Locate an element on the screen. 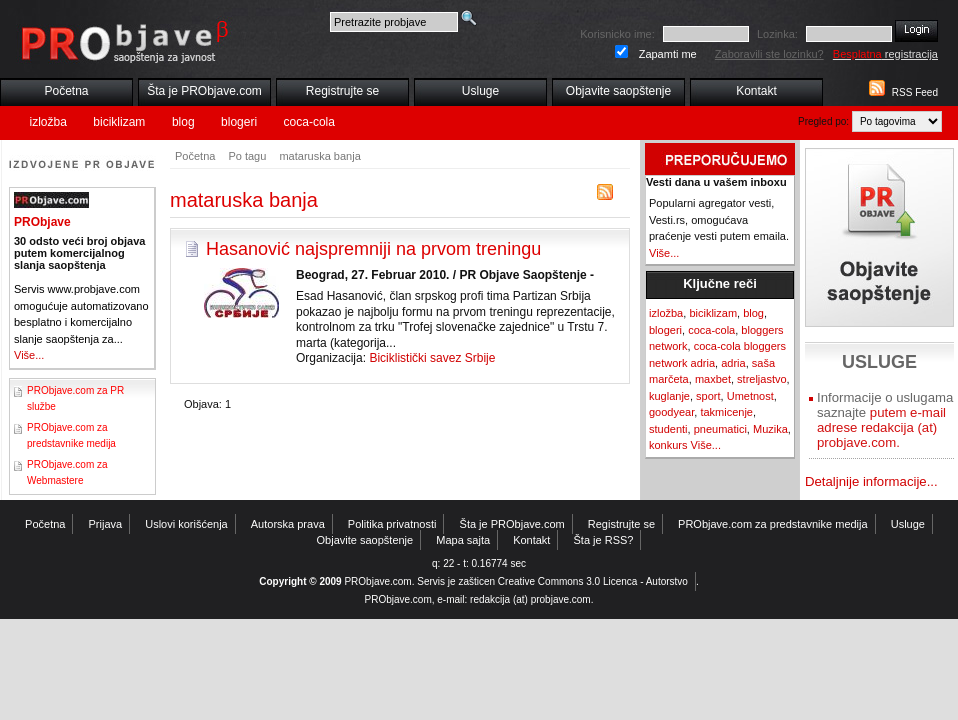 This screenshot has width=958, height=720. registracija is located at coordinates (885, 54).